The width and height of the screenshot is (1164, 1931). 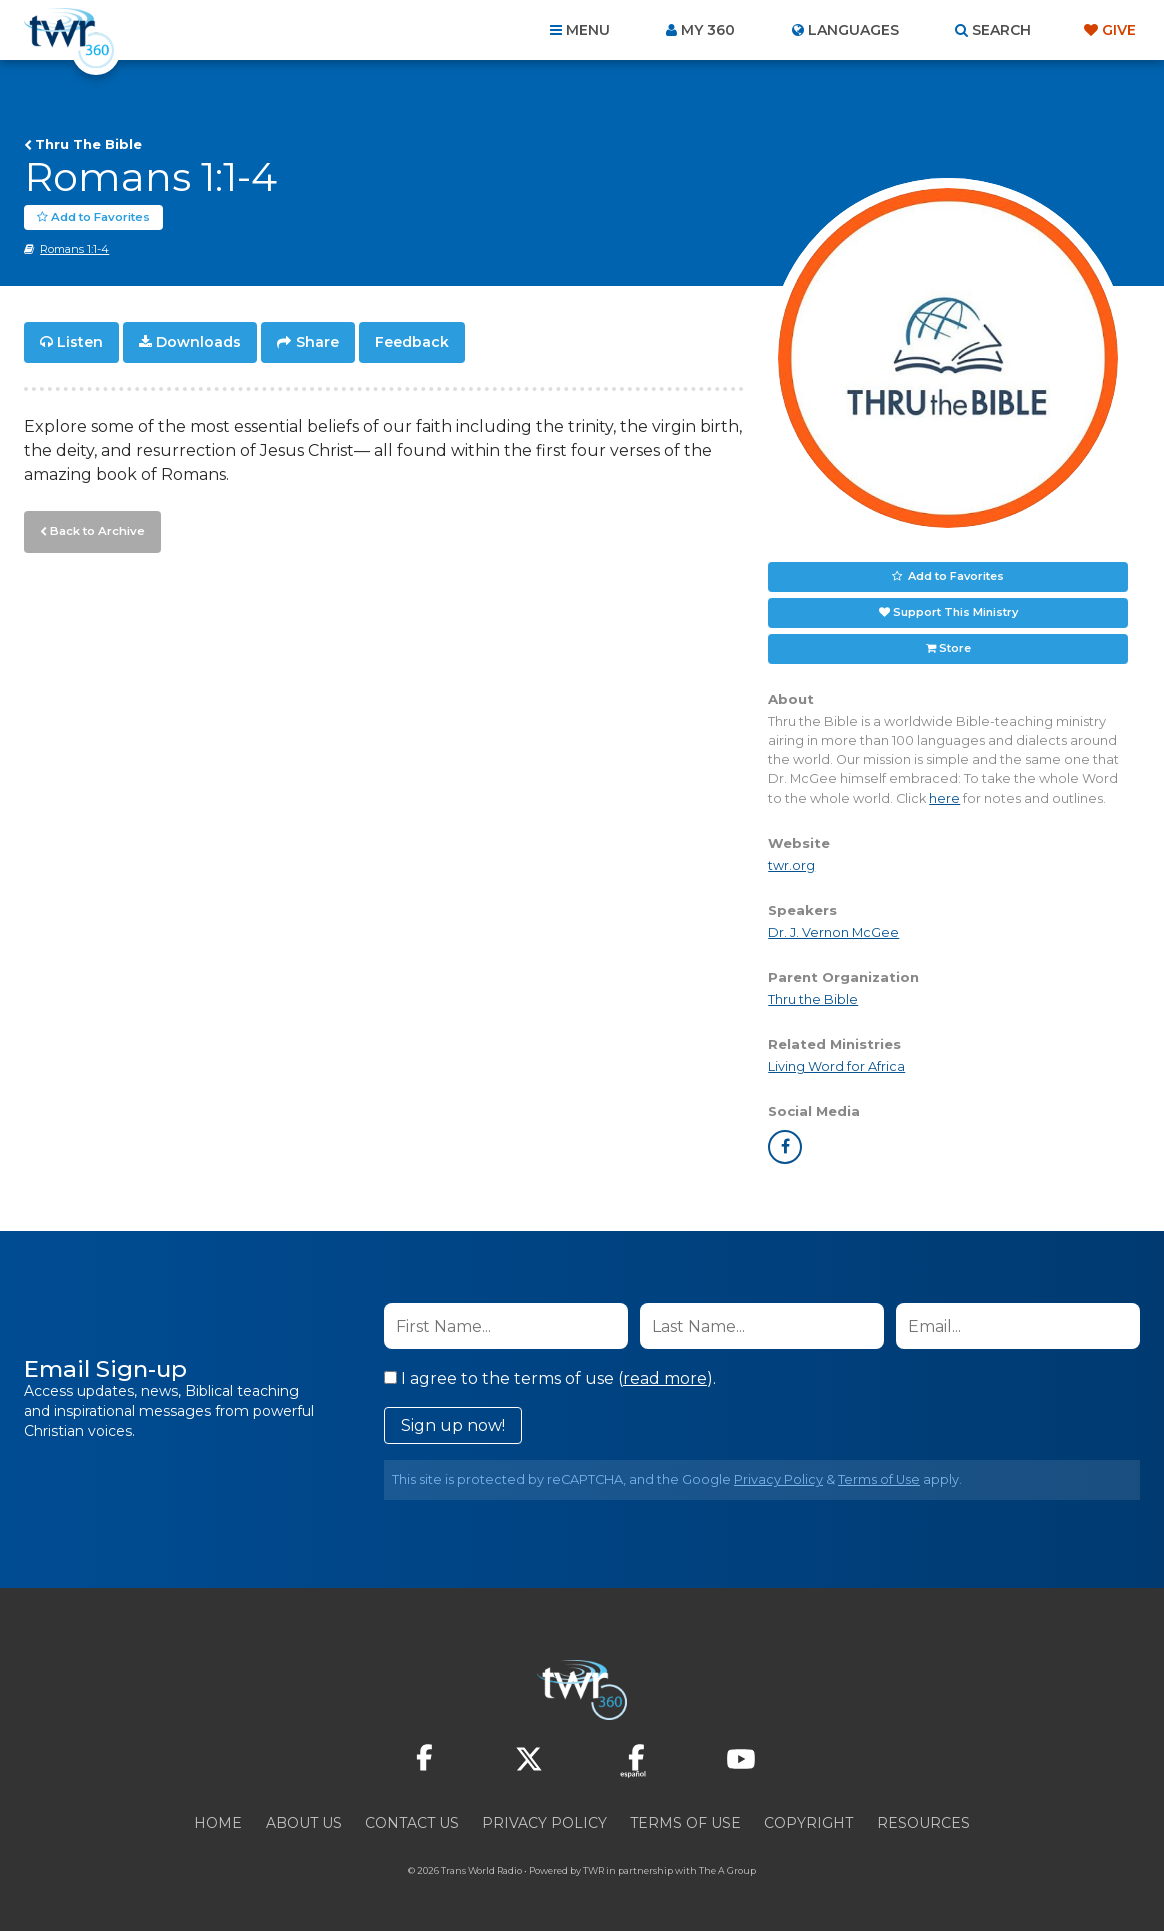 I want to click on My 360, so click(x=708, y=30).